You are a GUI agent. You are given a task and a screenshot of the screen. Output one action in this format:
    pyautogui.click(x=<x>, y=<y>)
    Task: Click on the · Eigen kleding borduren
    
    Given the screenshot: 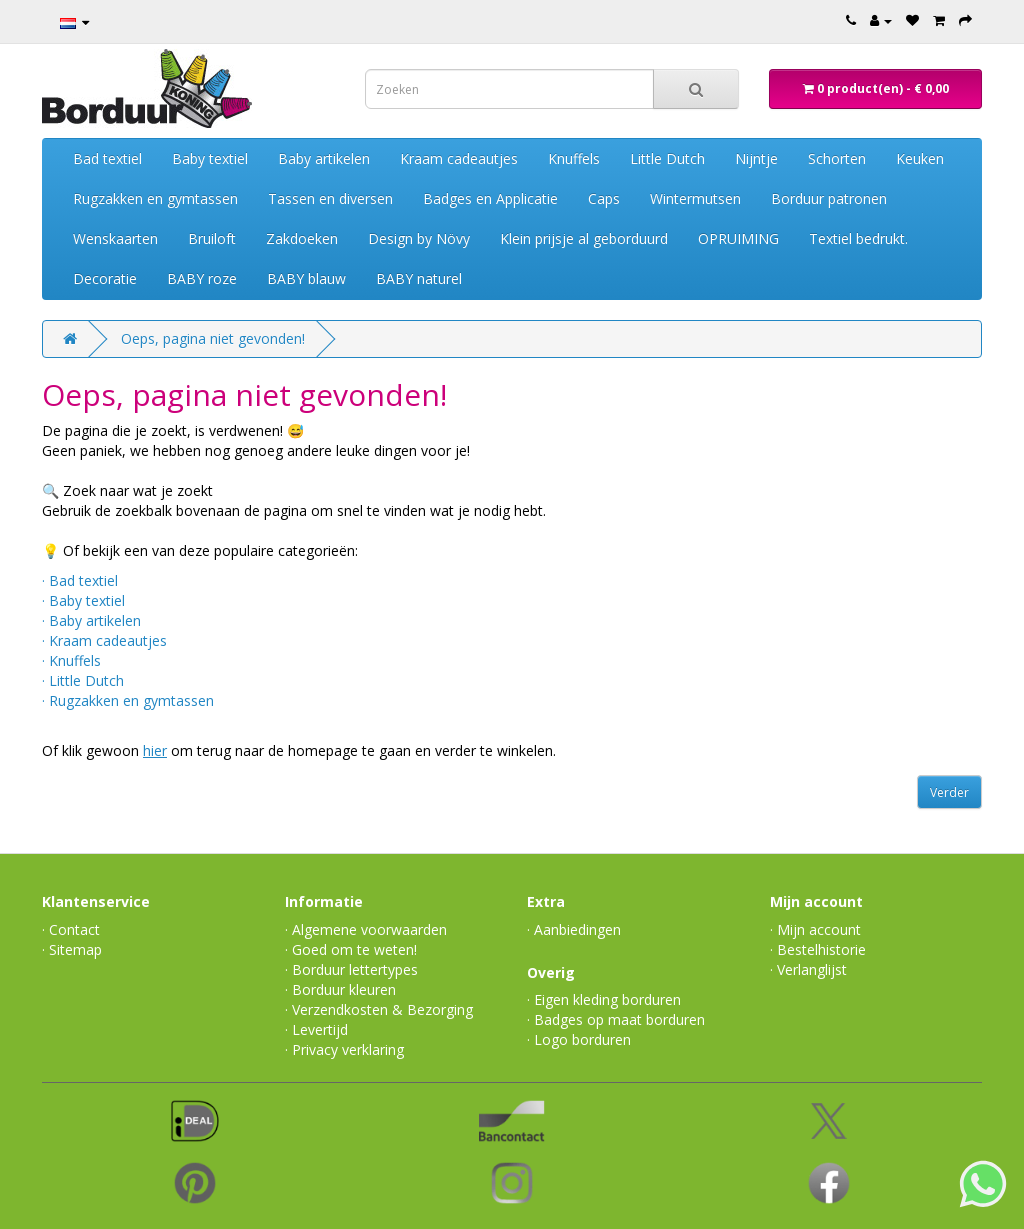 What is the action you would take?
    pyautogui.click(x=604, y=999)
    